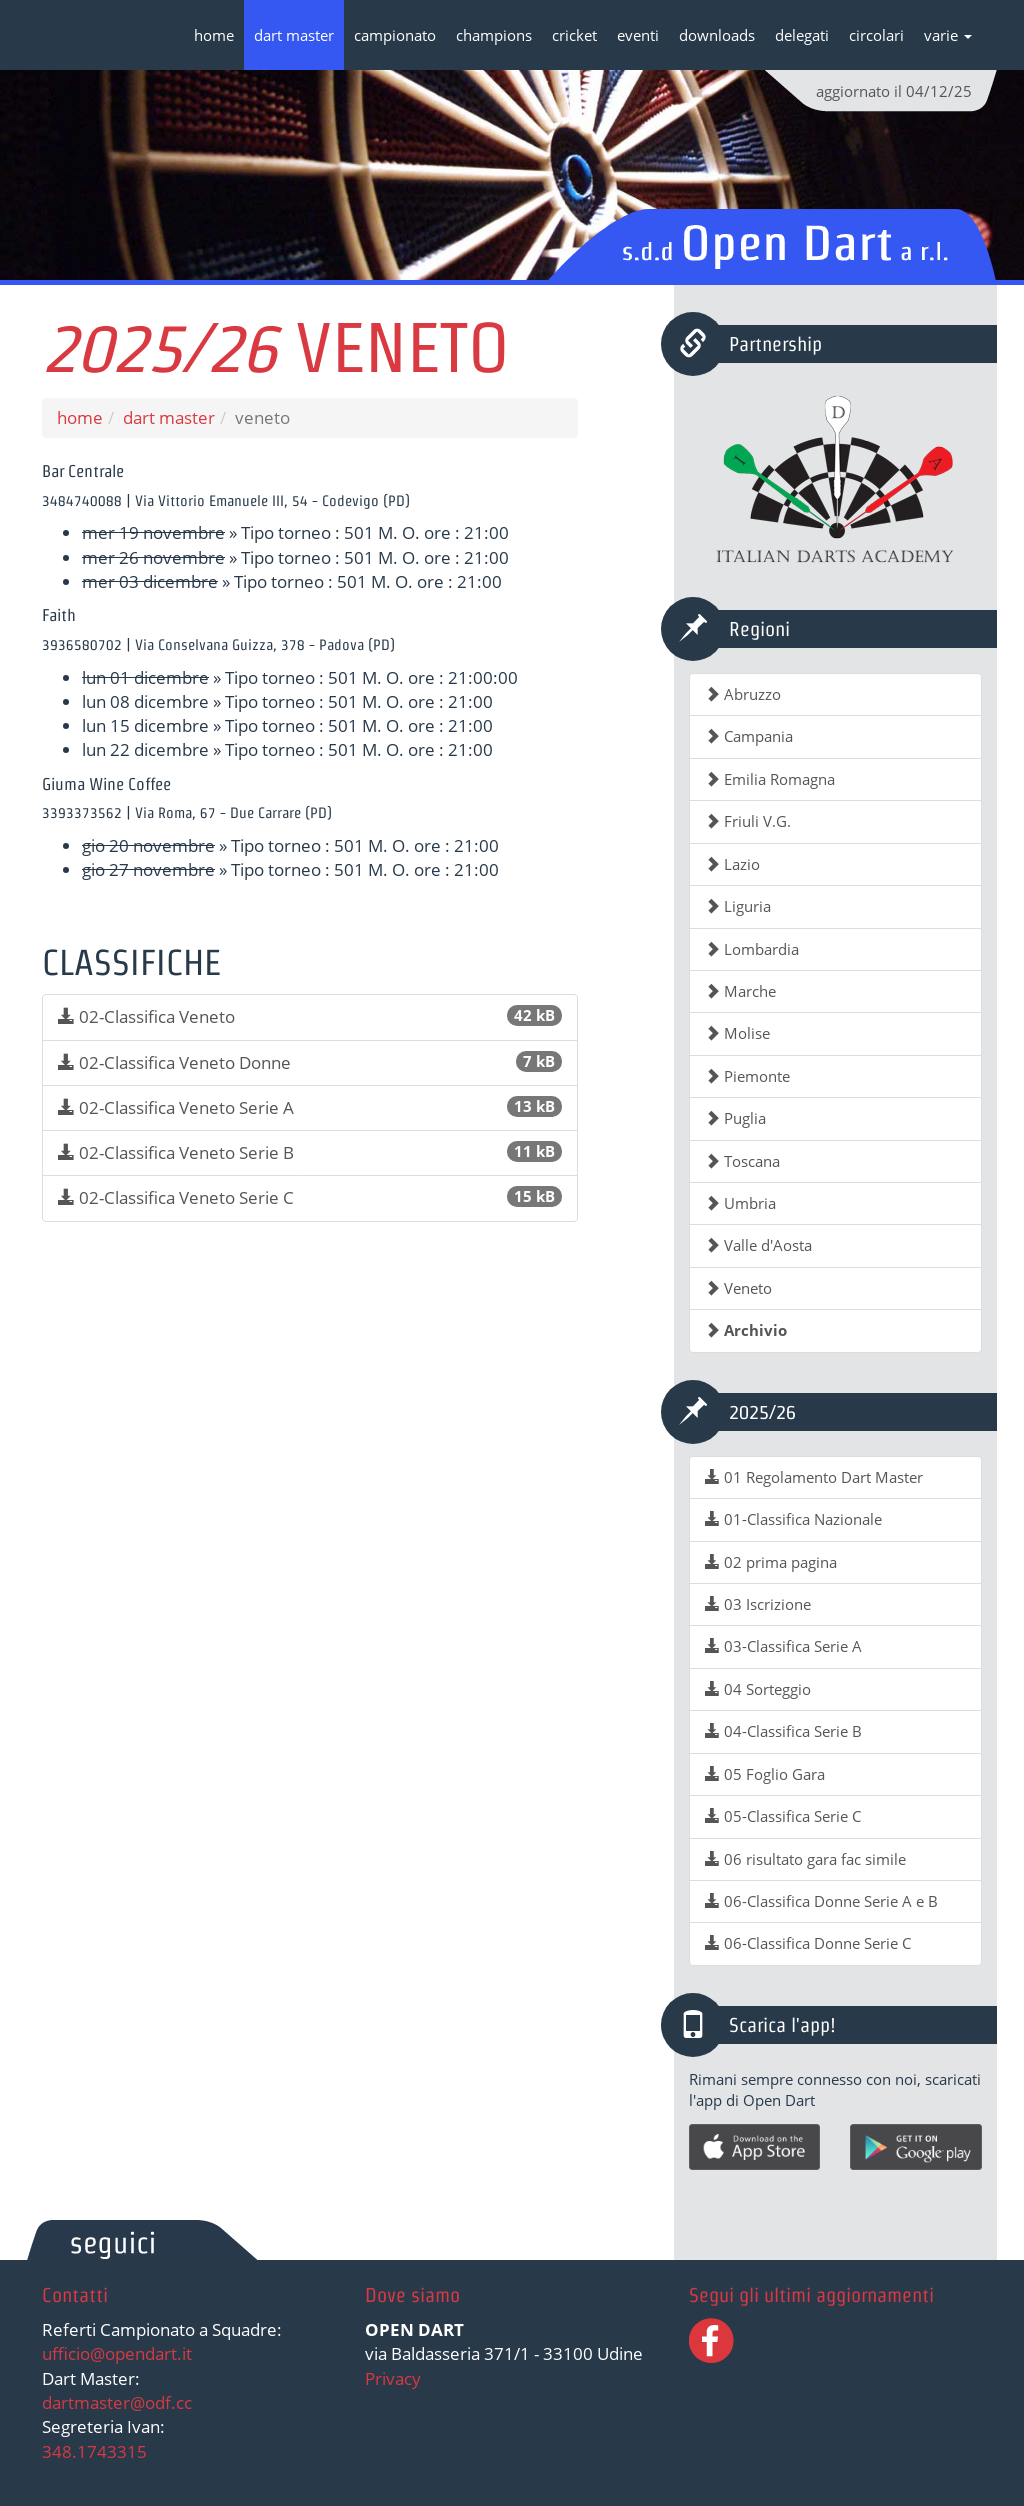 This screenshot has width=1024, height=2506. Describe the element at coordinates (294, 35) in the screenshot. I see `dart master` at that location.